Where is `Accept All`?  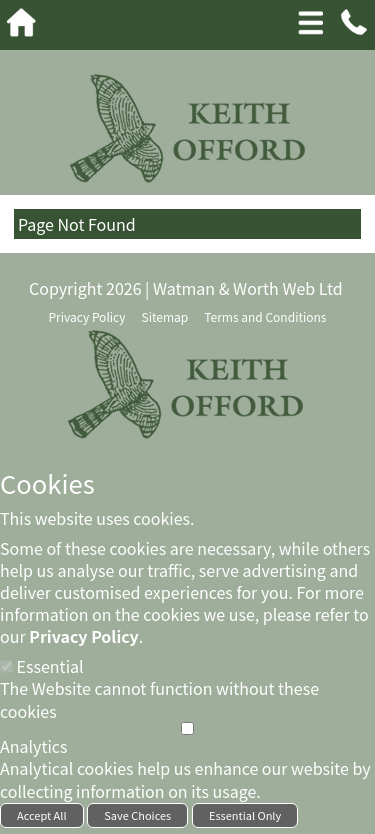 Accept All is located at coordinates (42, 815).